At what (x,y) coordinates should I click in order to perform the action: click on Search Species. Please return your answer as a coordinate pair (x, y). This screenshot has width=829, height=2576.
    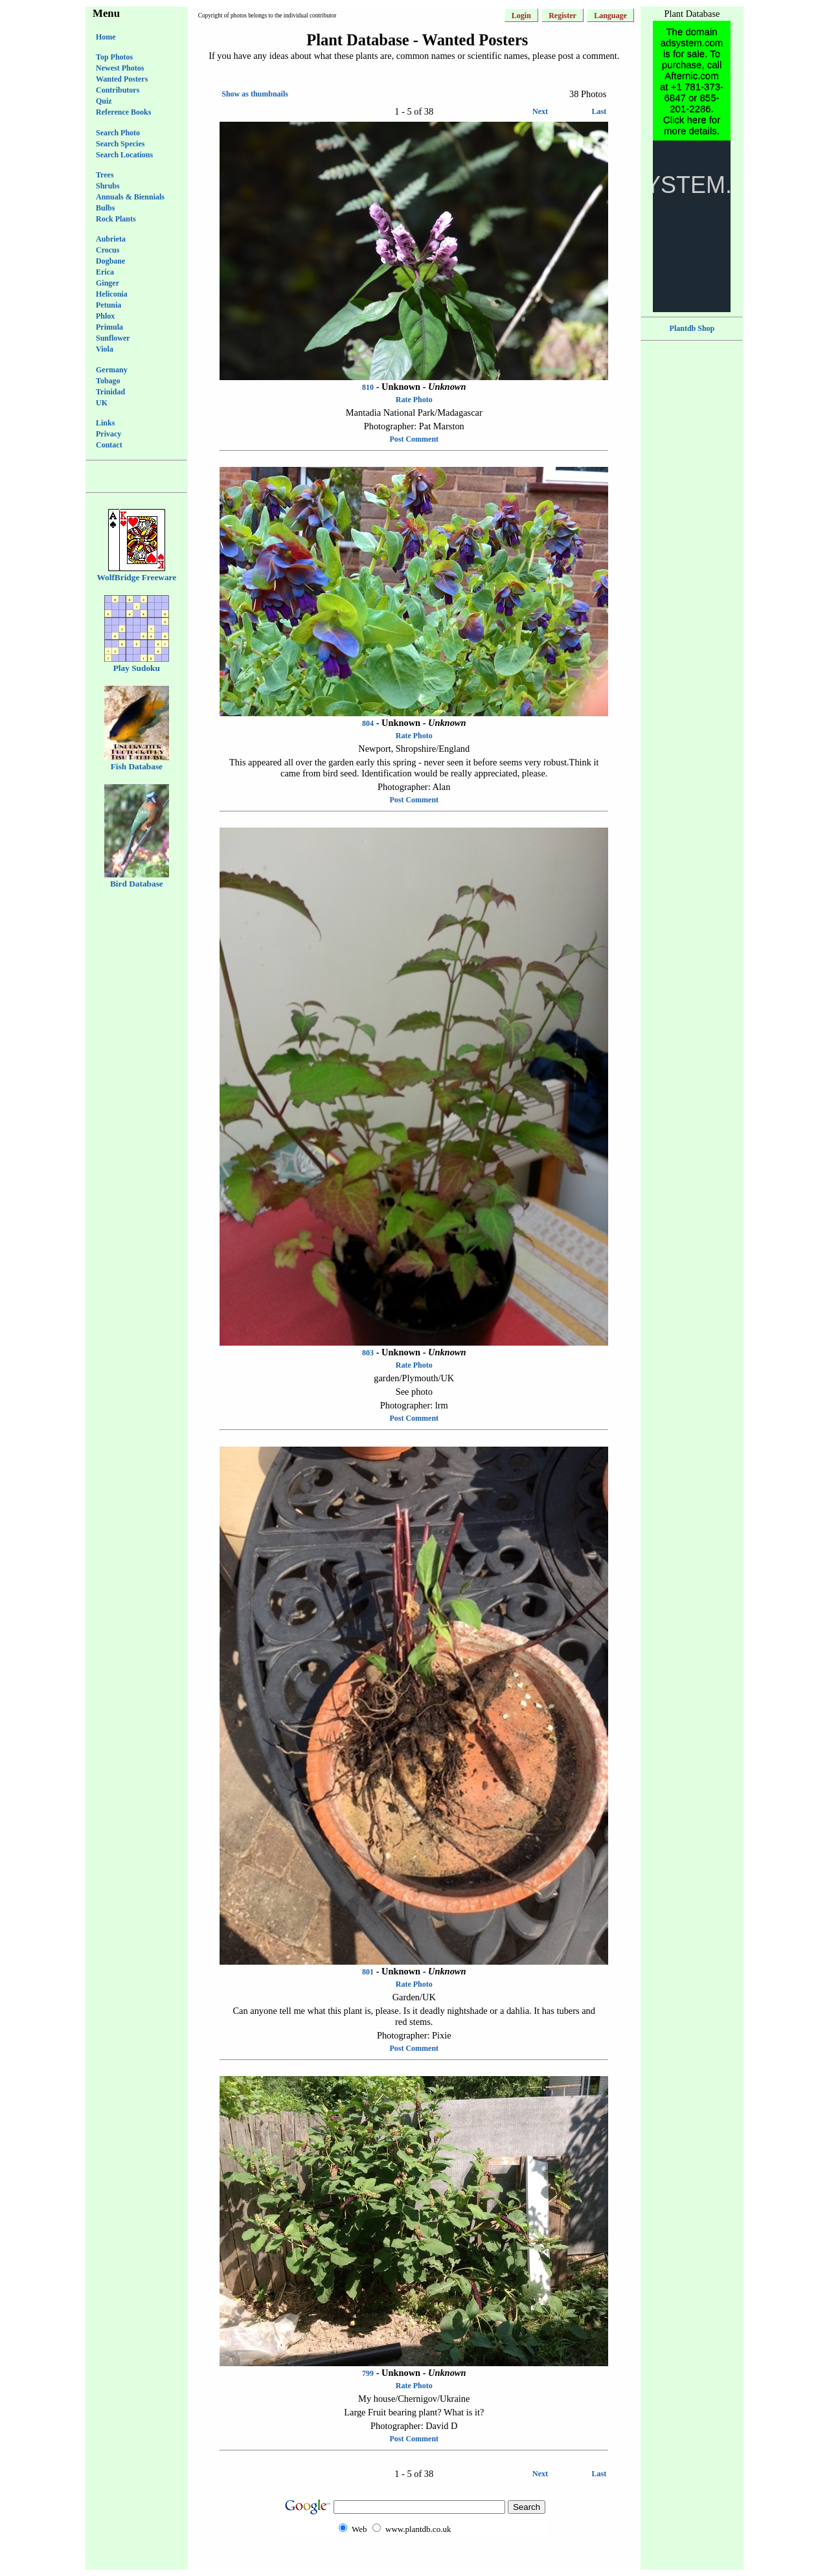
    Looking at the image, I should click on (120, 143).